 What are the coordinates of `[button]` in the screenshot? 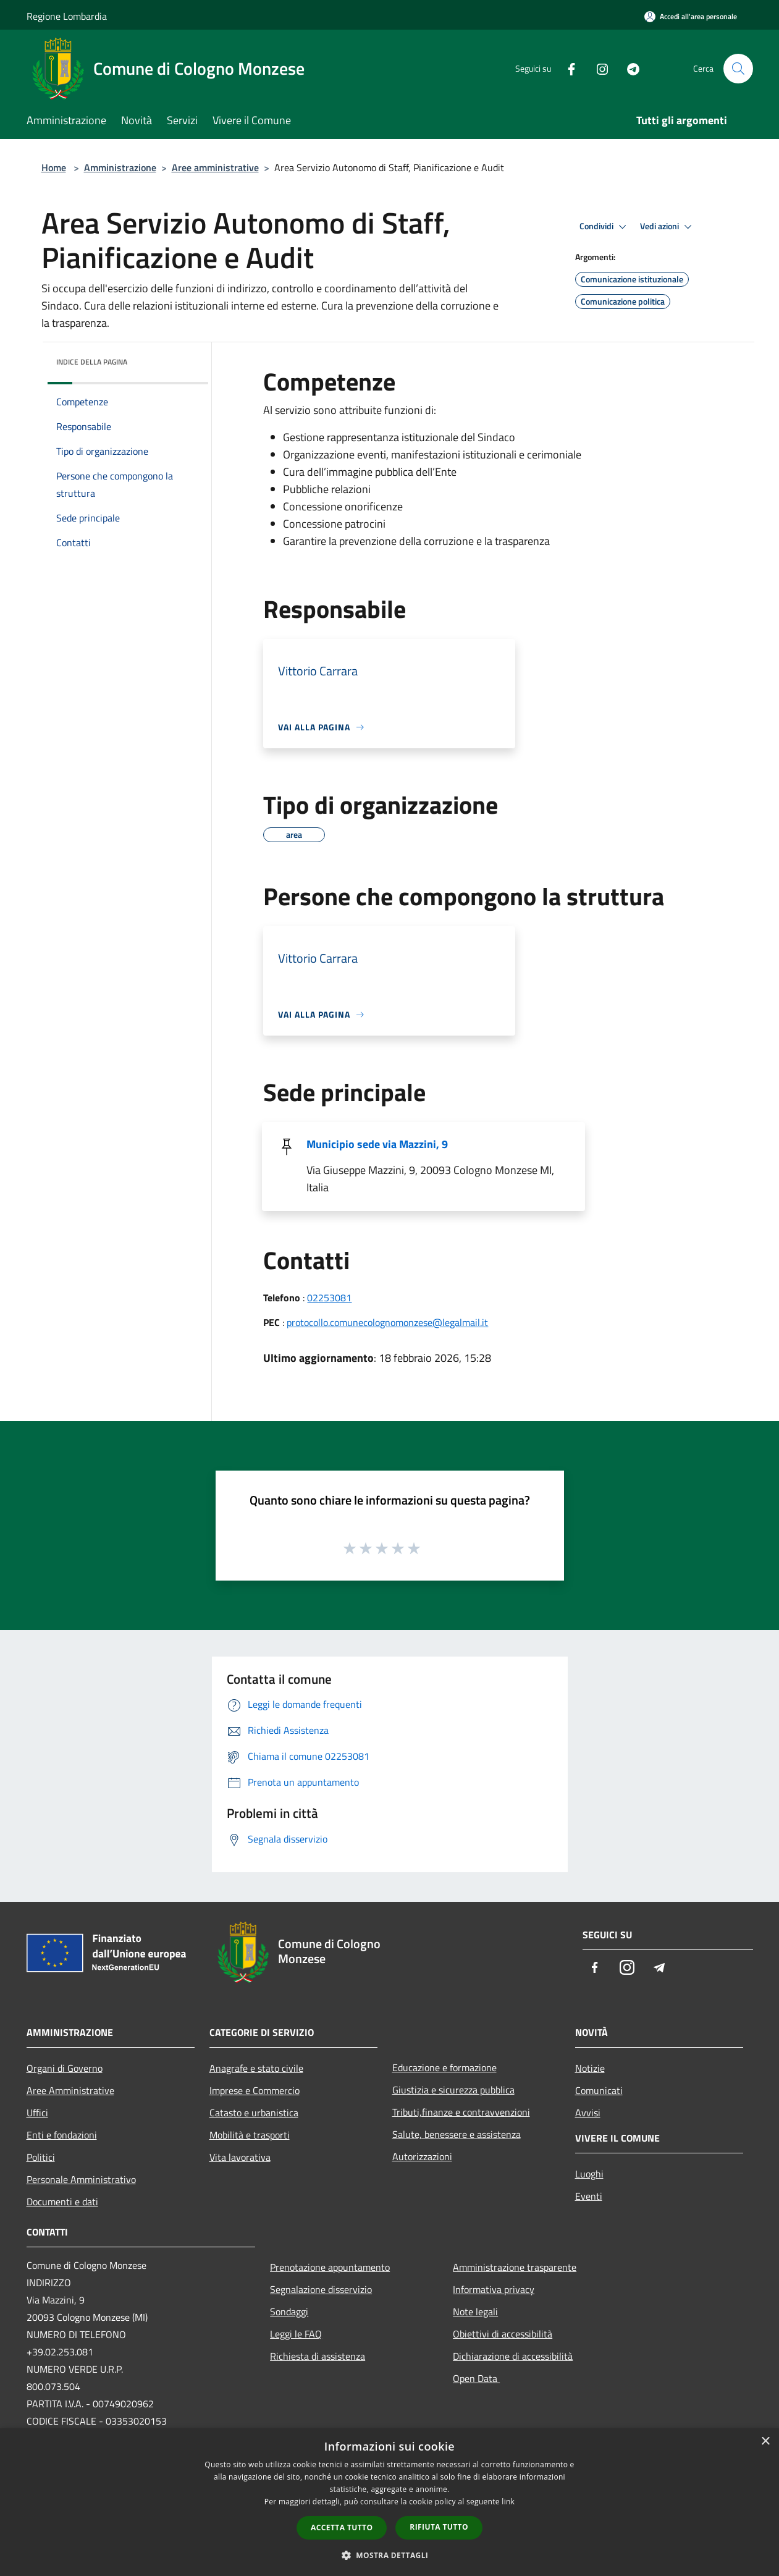 It's located at (390, 2555).